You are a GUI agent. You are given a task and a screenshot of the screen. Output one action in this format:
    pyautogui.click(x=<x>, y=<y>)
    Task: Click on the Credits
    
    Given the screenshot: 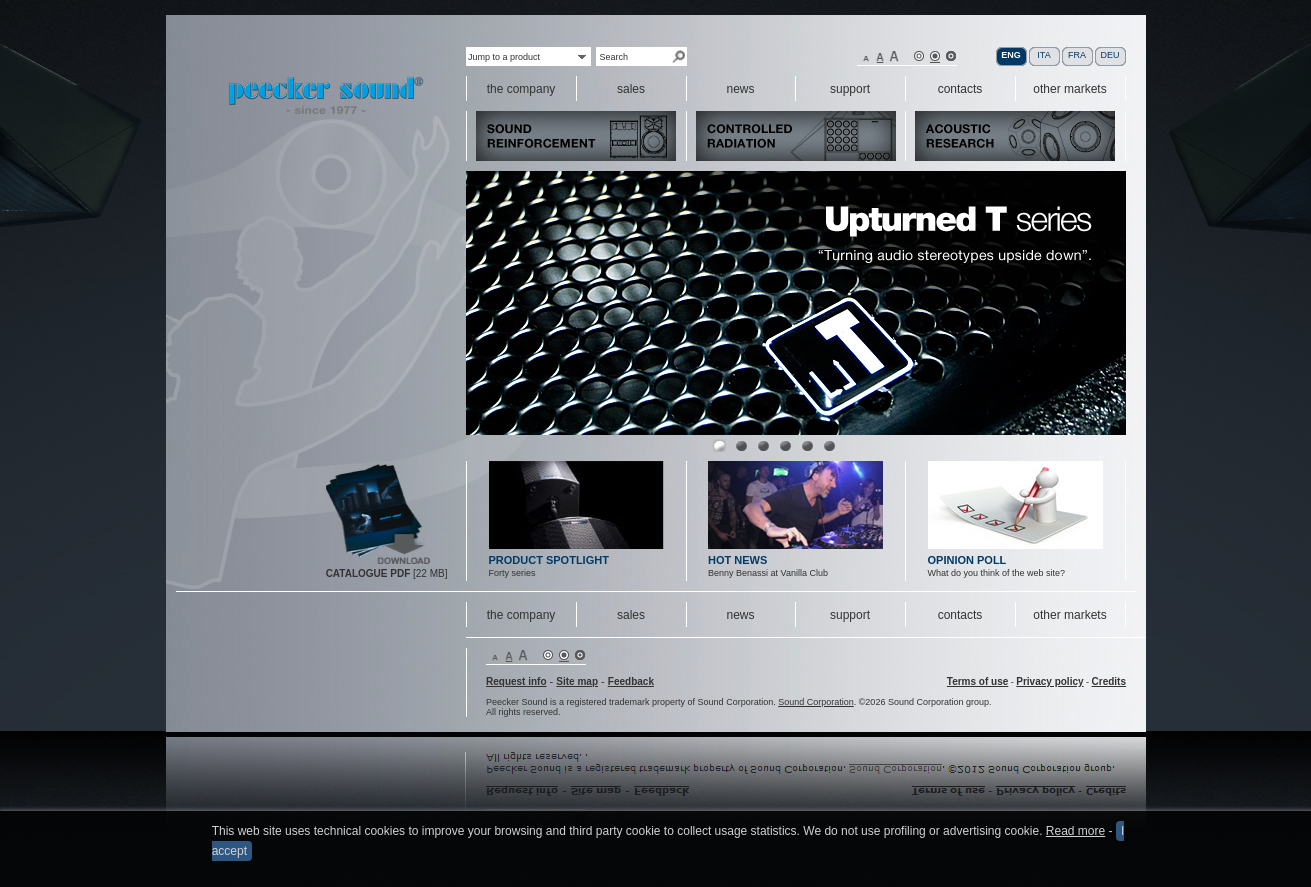 What is the action you would take?
    pyautogui.click(x=1109, y=681)
    